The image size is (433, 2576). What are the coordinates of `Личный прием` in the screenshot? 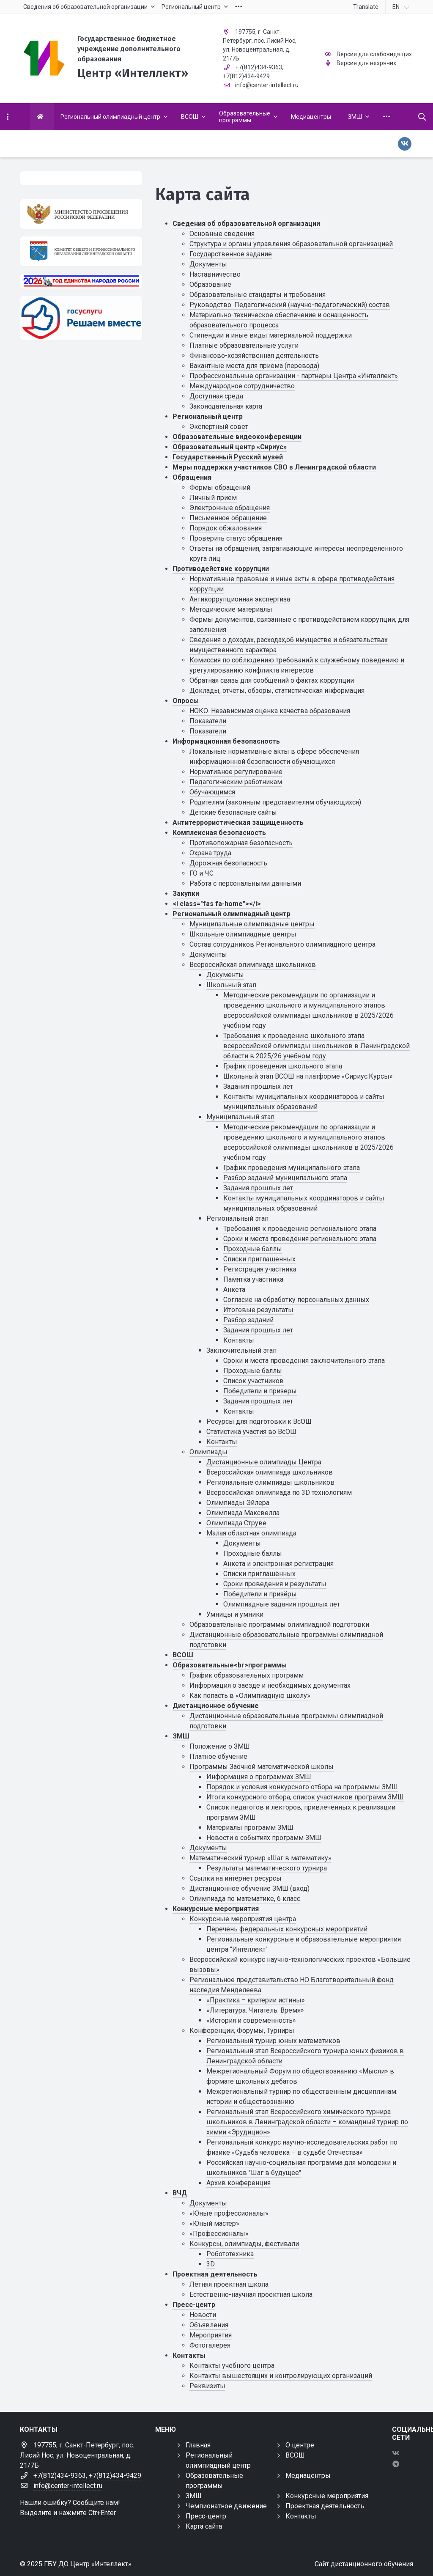 It's located at (213, 498).